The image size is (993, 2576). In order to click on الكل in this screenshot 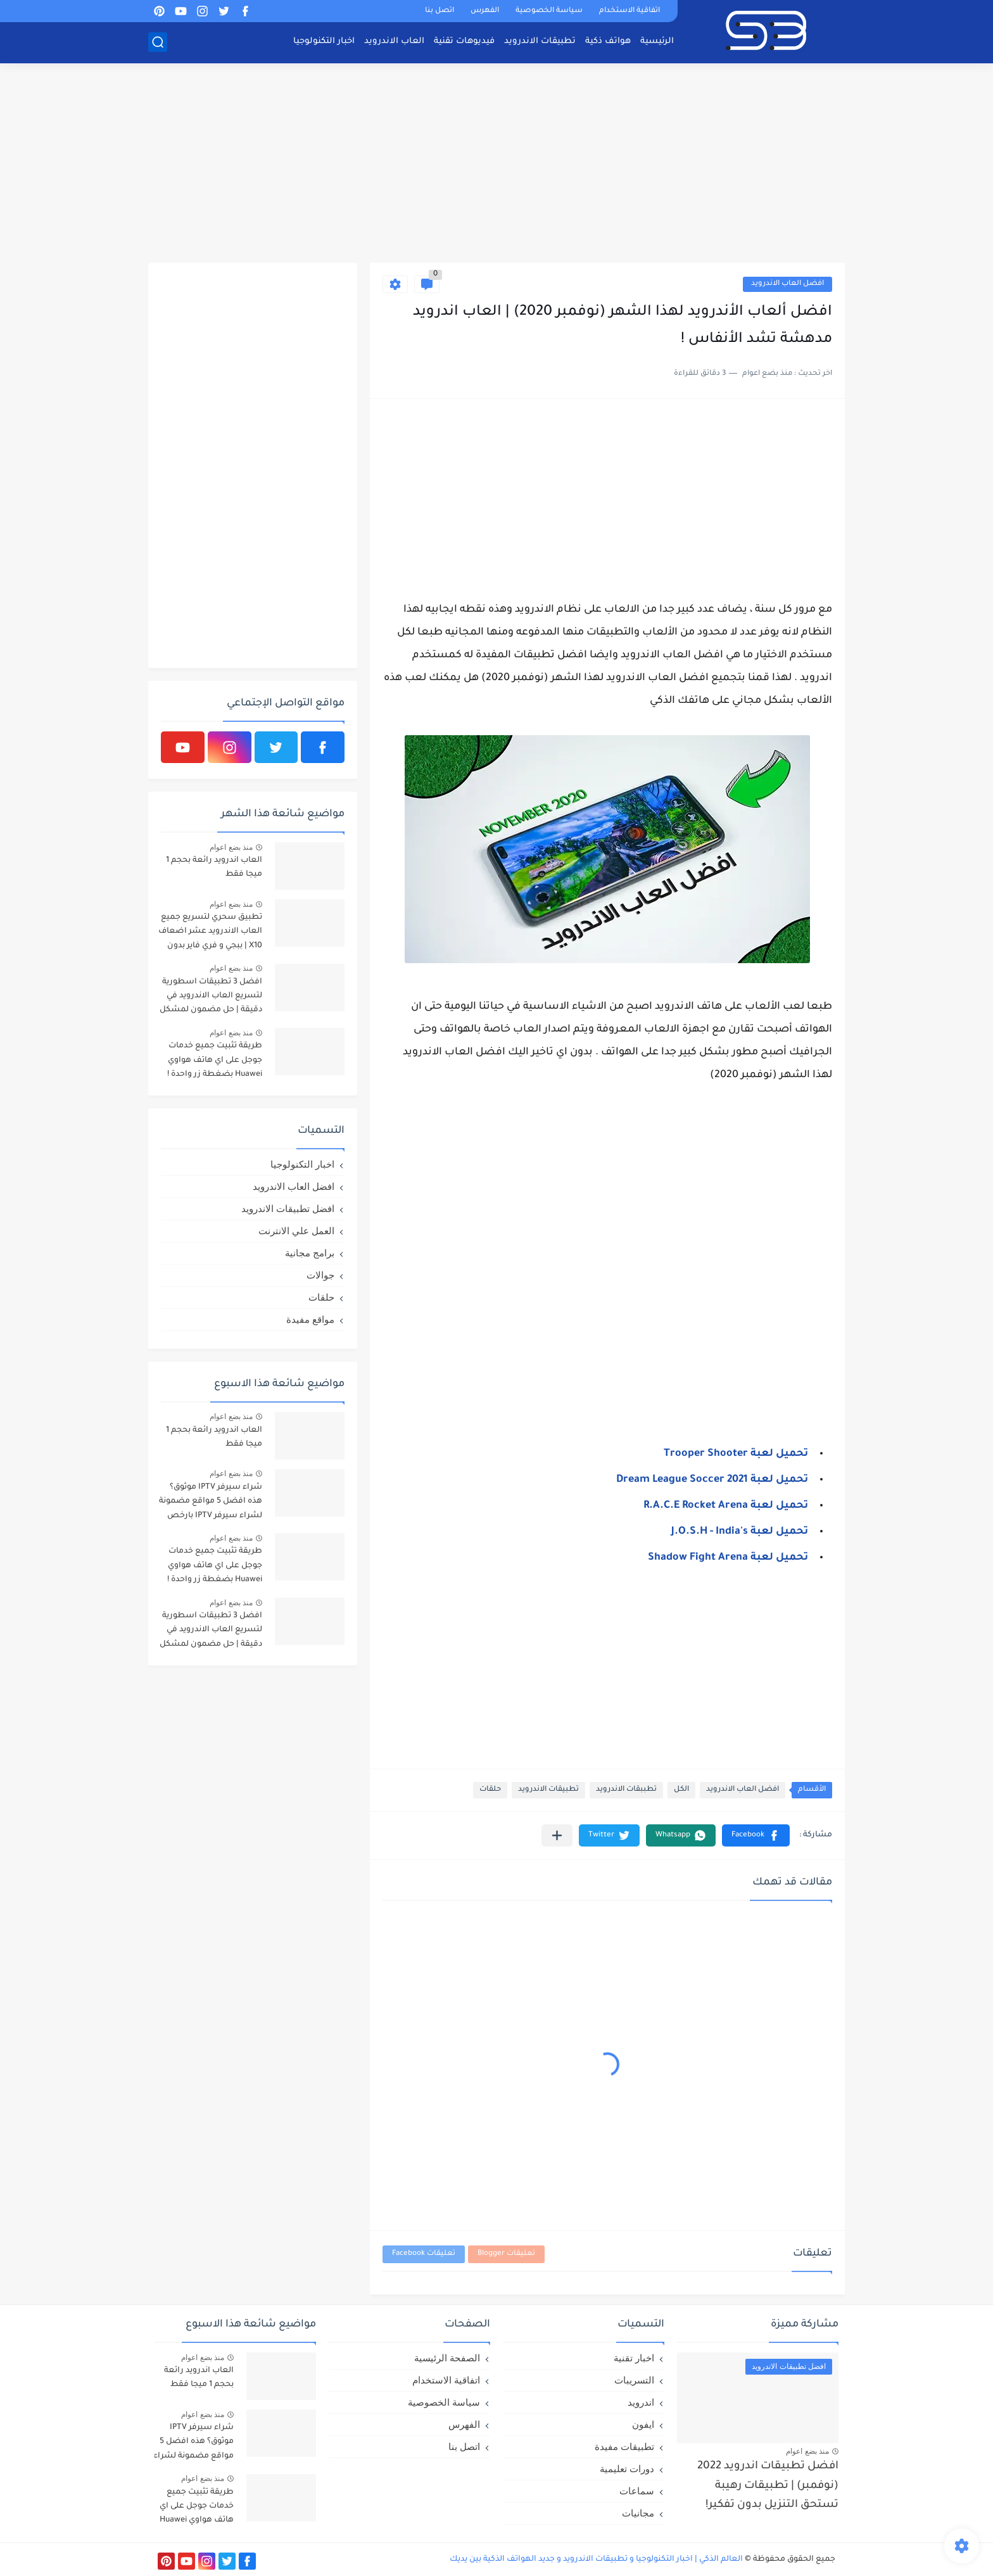, I will do `click(681, 1790)`.